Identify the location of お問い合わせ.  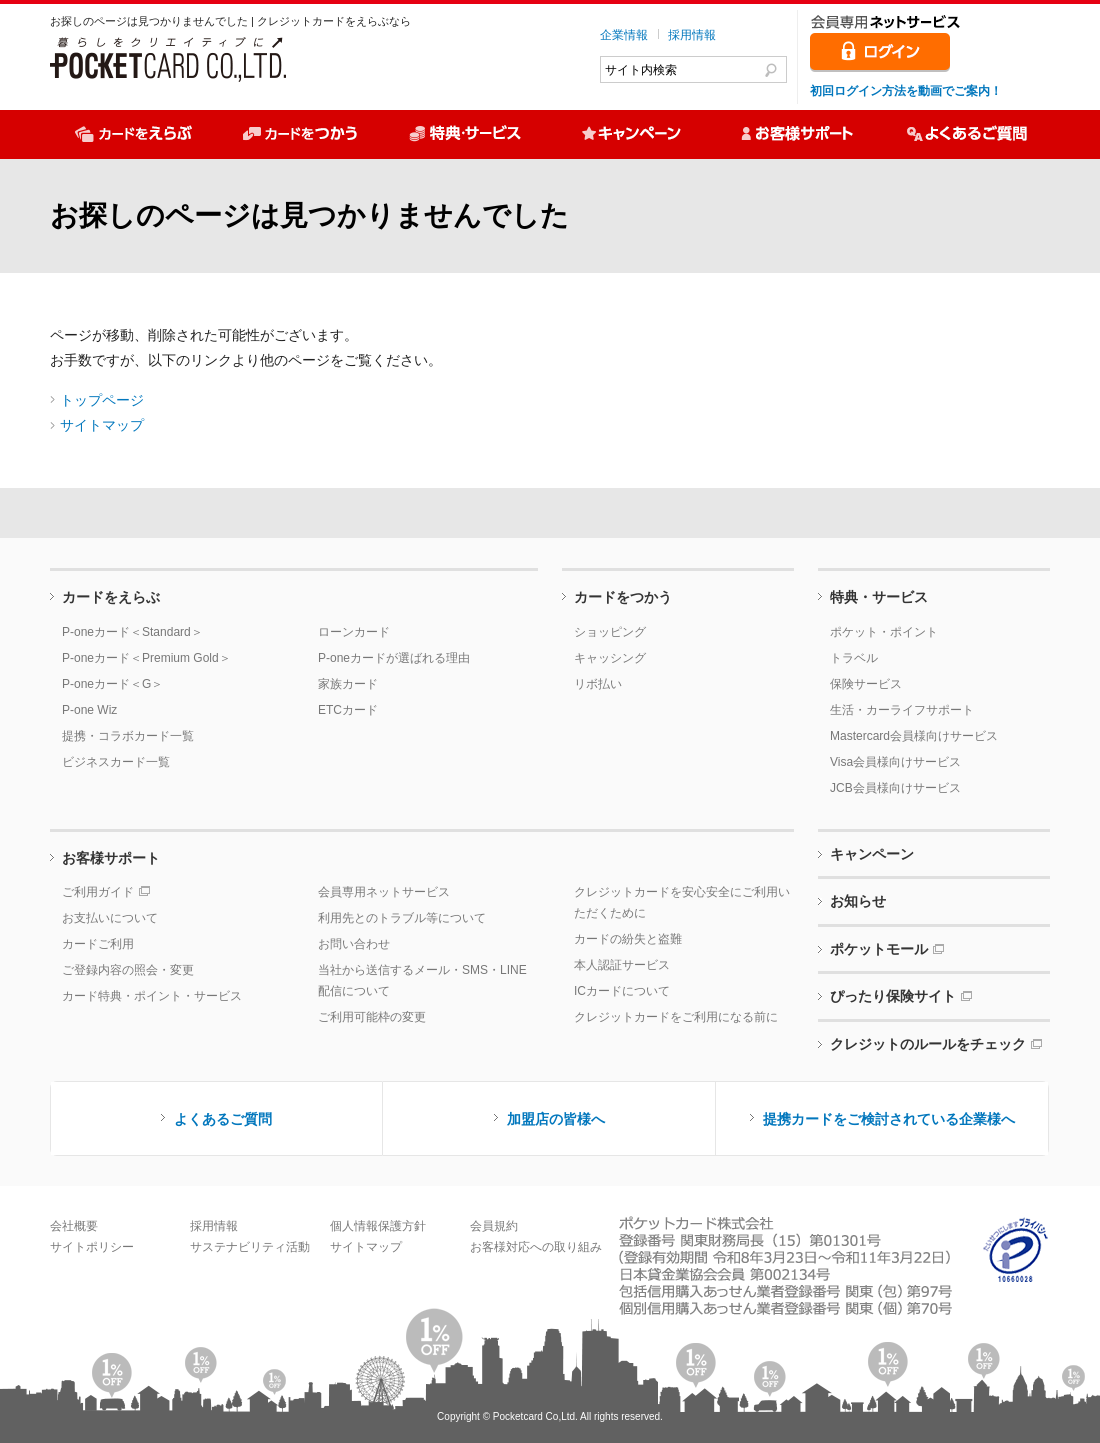
(354, 944).